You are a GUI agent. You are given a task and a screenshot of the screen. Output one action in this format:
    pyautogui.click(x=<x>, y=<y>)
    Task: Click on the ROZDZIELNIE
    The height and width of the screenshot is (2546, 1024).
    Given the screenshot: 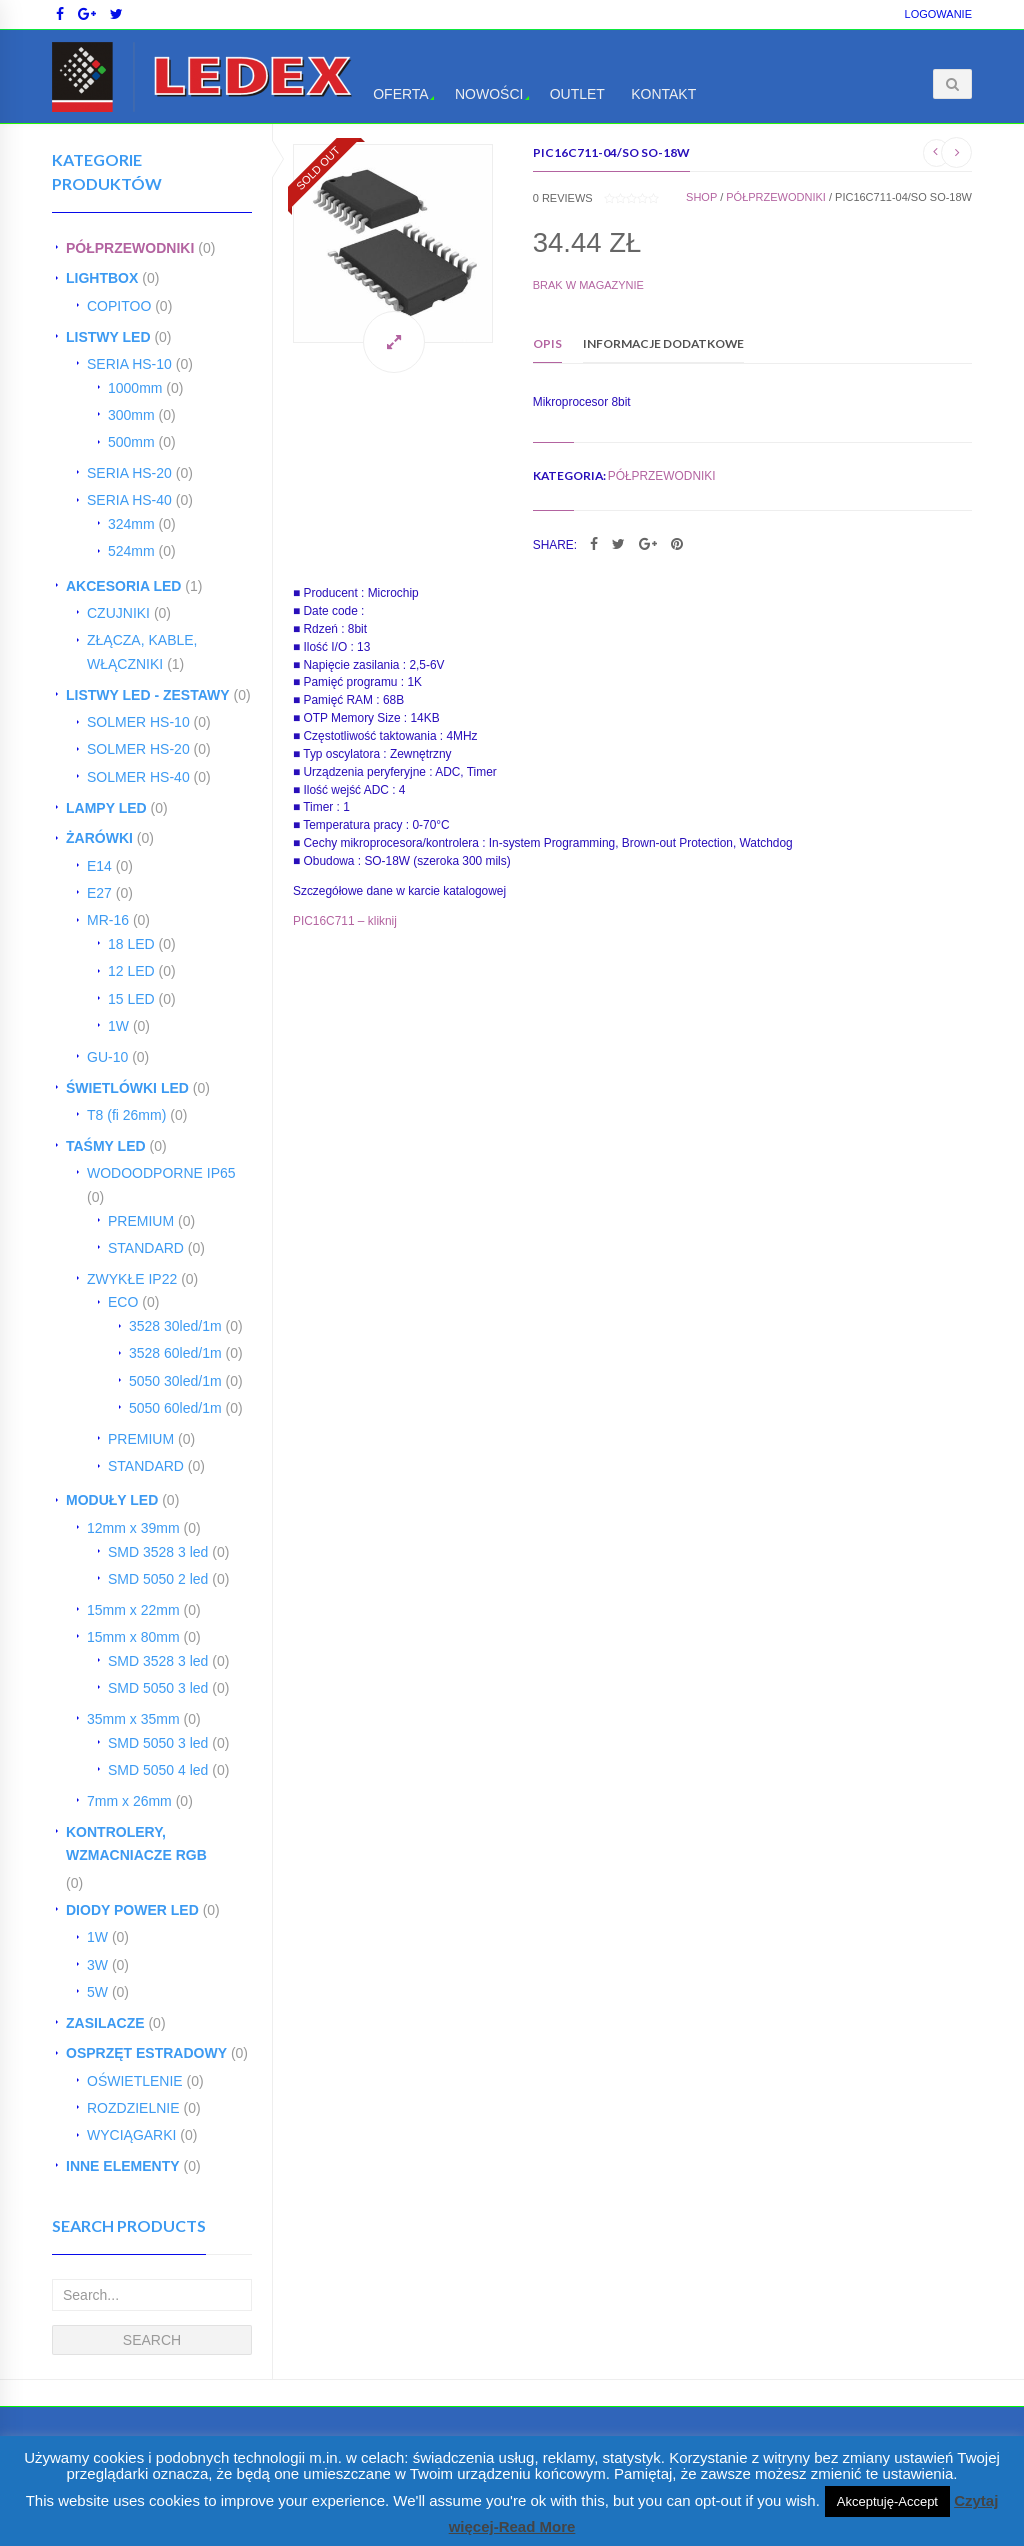 What is the action you would take?
    pyautogui.click(x=133, y=2108)
    